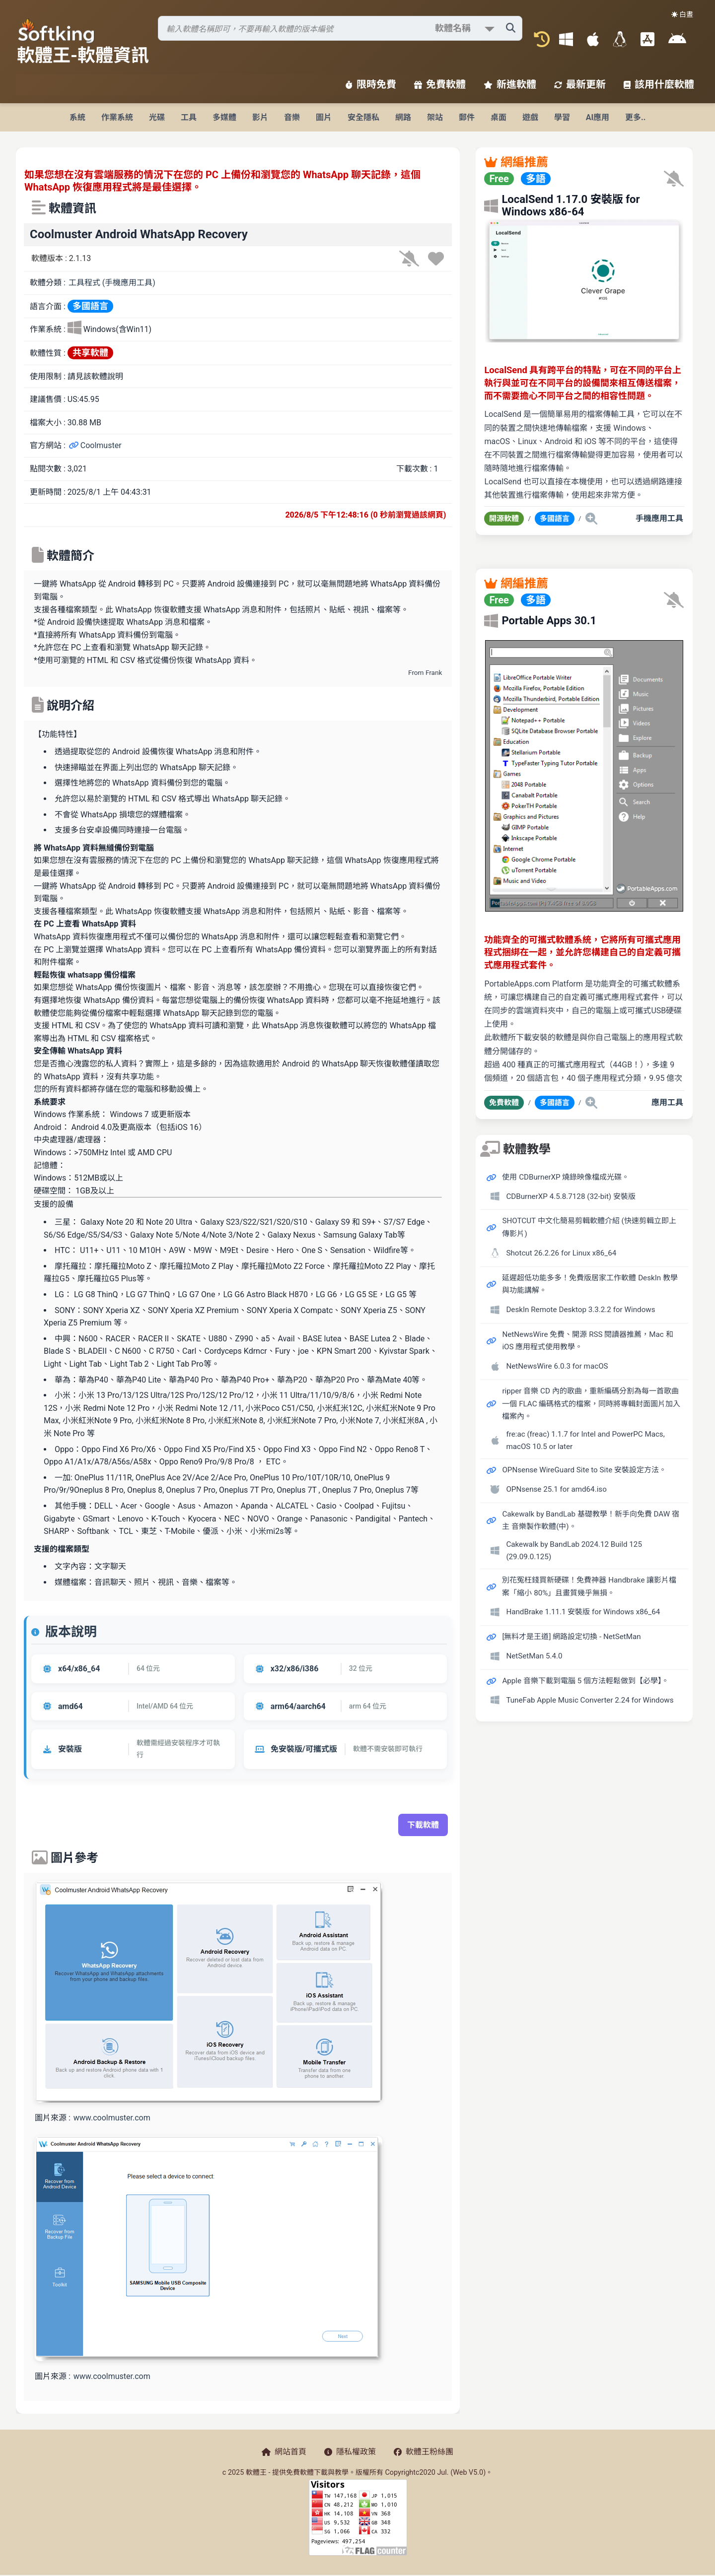 Image resolution: width=715 pixels, height=2576 pixels. Describe the element at coordinates (561, 1253) in the screenshot. I see `Shotcut 26.2.26 for Linux x86_64` at that location.